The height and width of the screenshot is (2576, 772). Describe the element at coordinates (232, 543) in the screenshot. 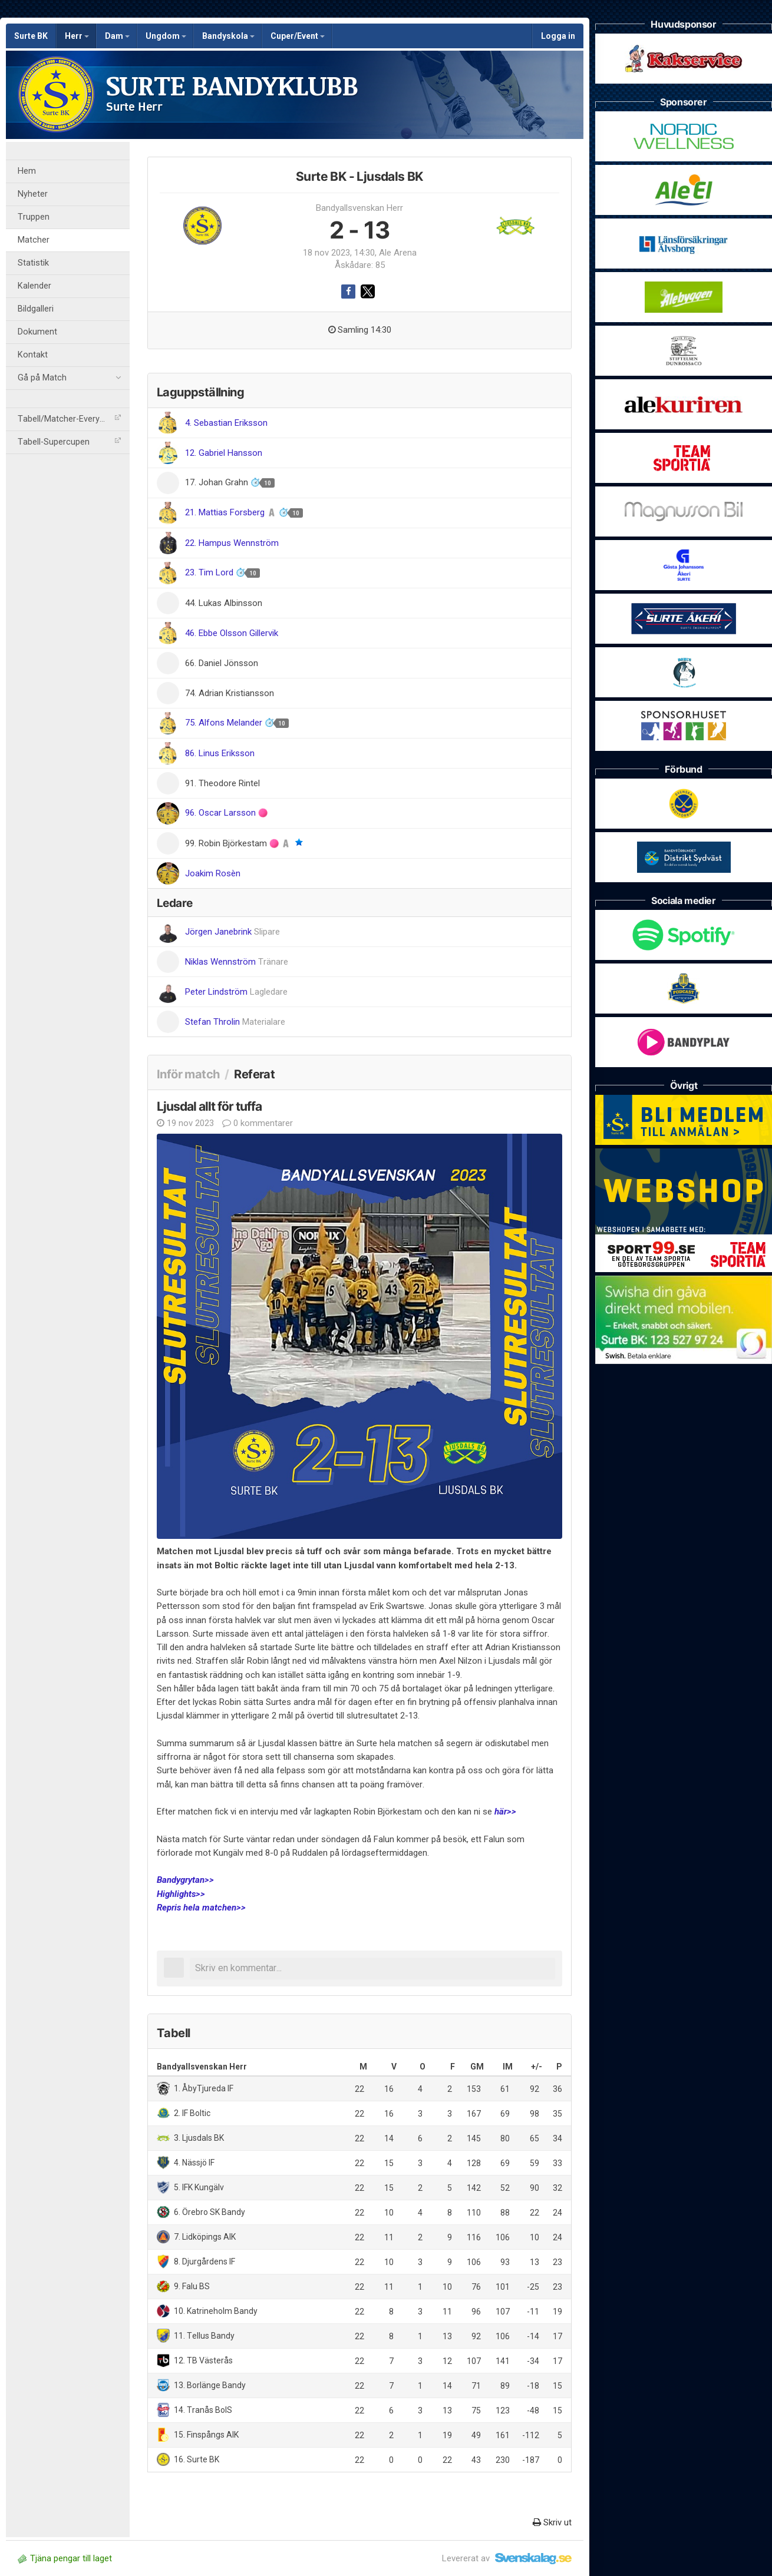

I see `22. Hampus Wennström` at that location.